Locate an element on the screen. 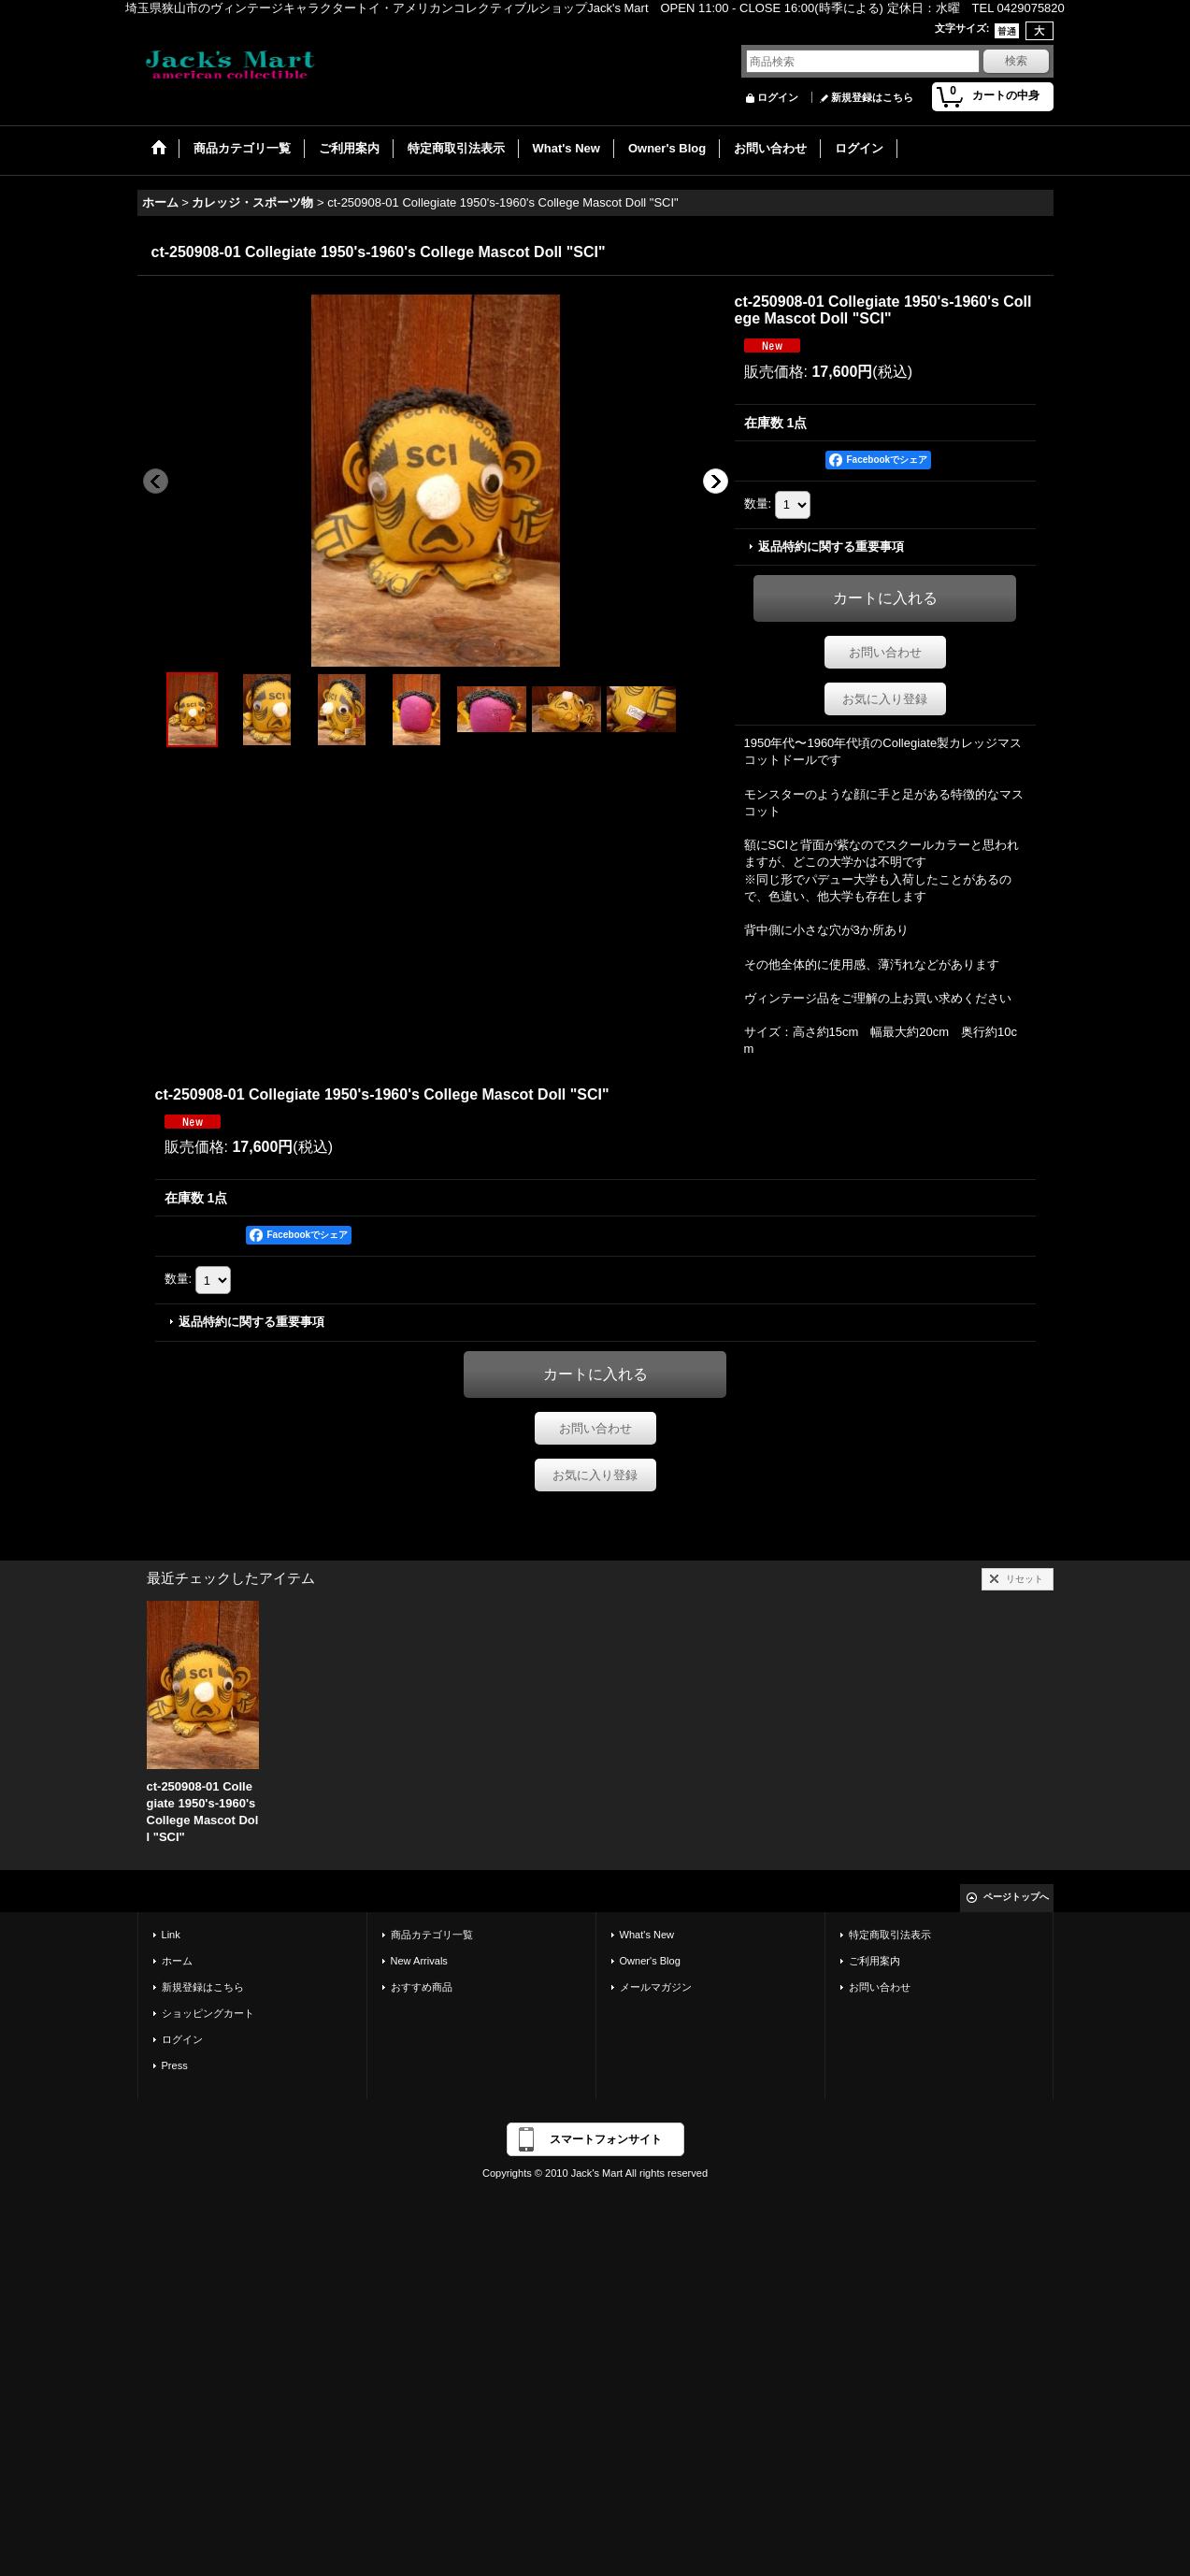  特定商取引法表示 is located at coordinates (890, 1934).